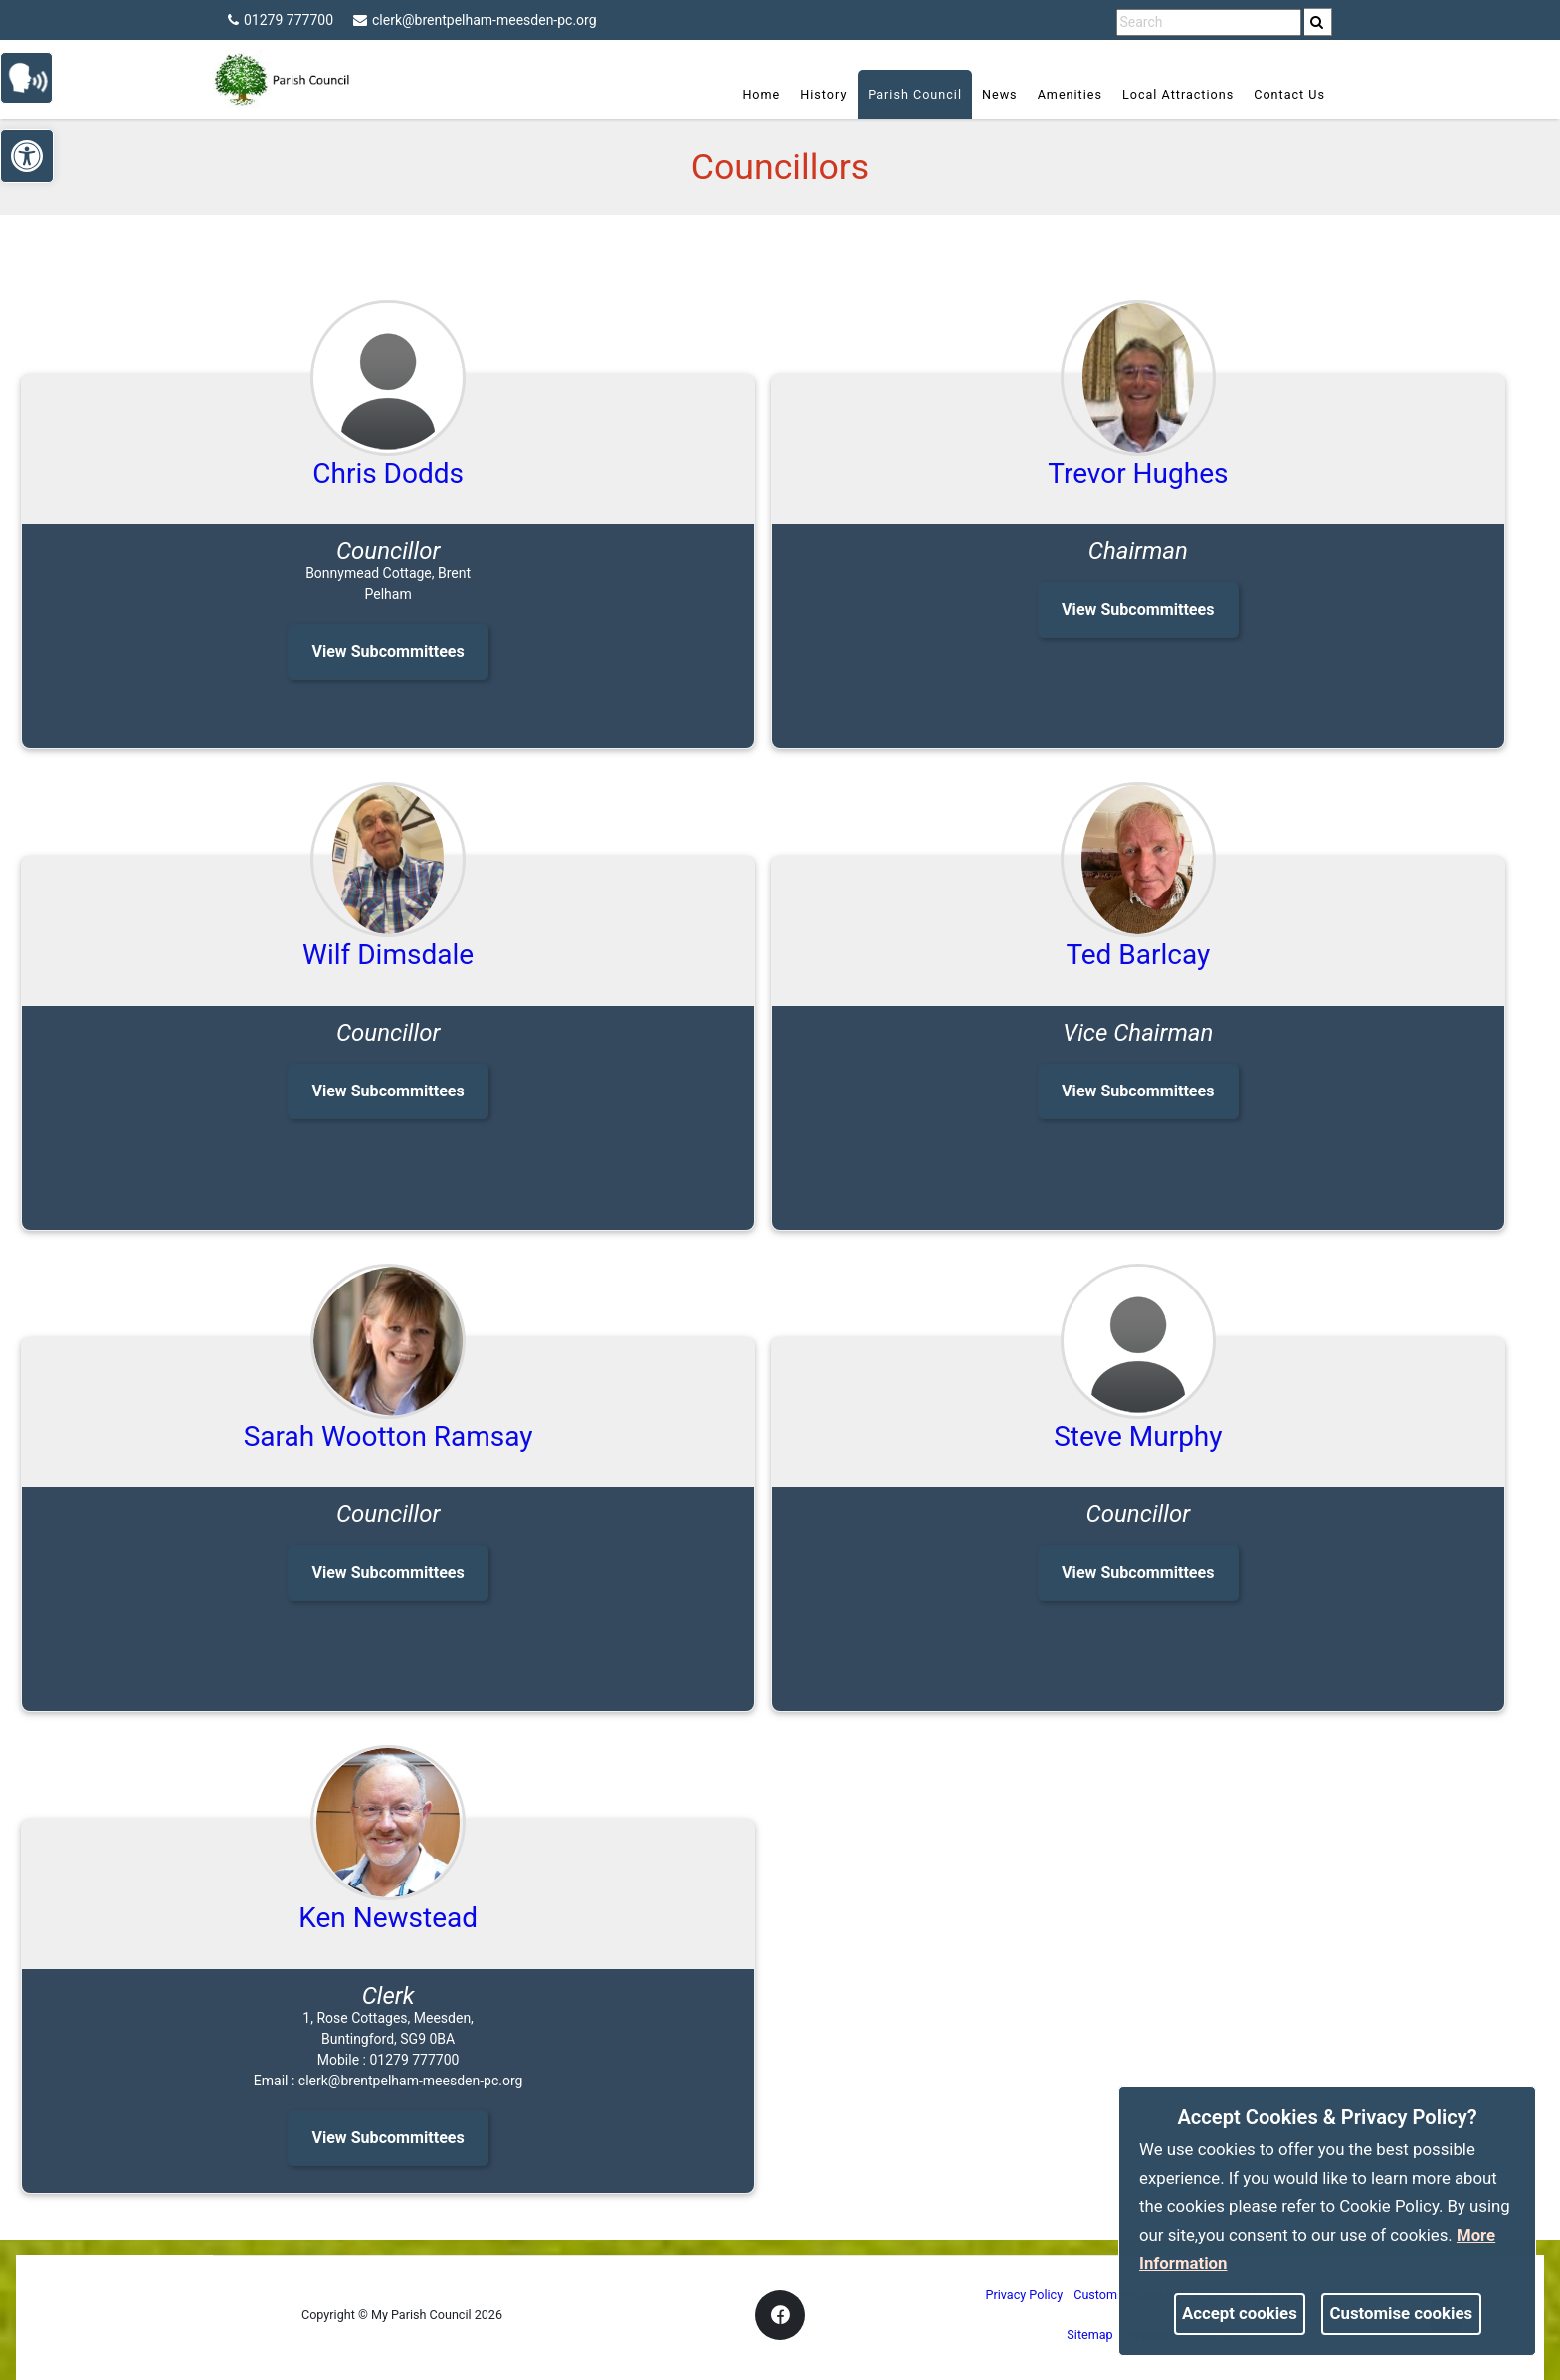  Describe the element at coordinates (388, 1917) in the screenshot. I see `Ken Newstead [link]` at that location.